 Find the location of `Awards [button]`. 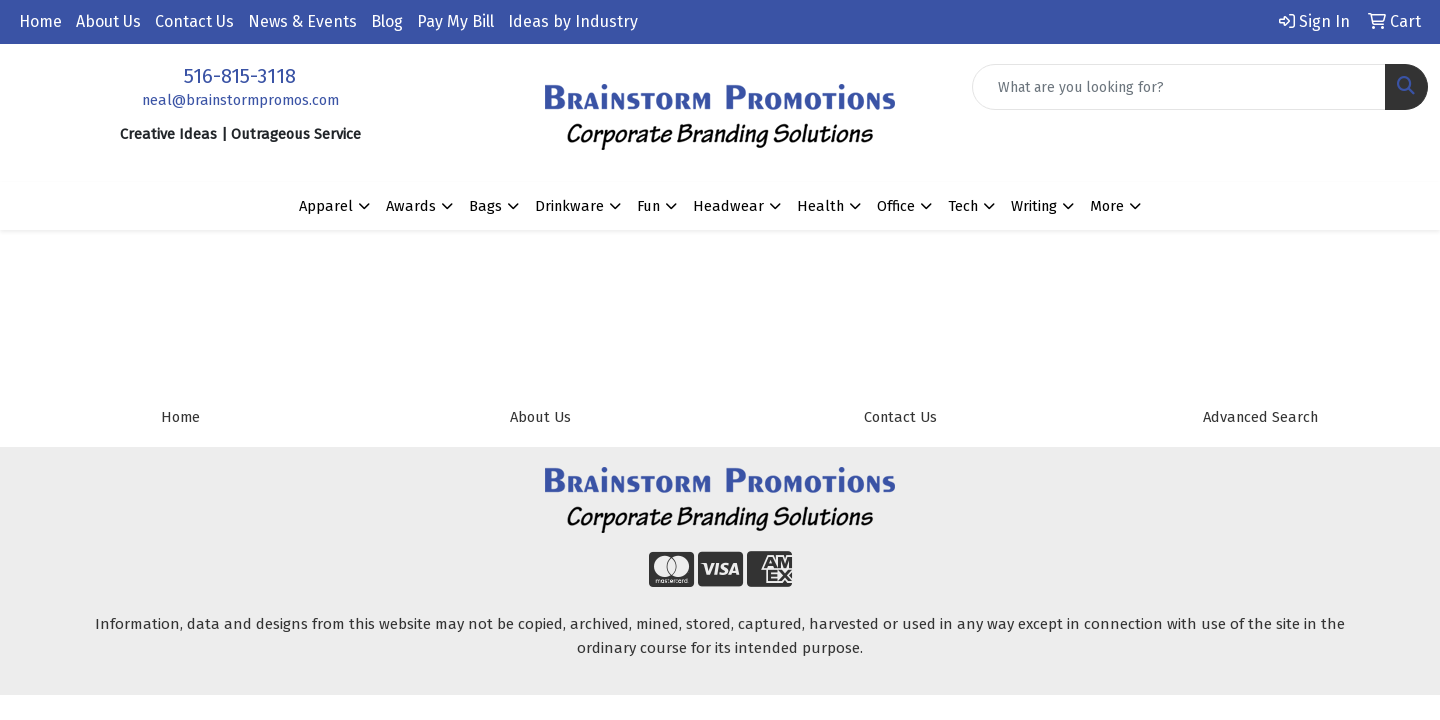

Awards [button] is located at coordinates (411, 206).